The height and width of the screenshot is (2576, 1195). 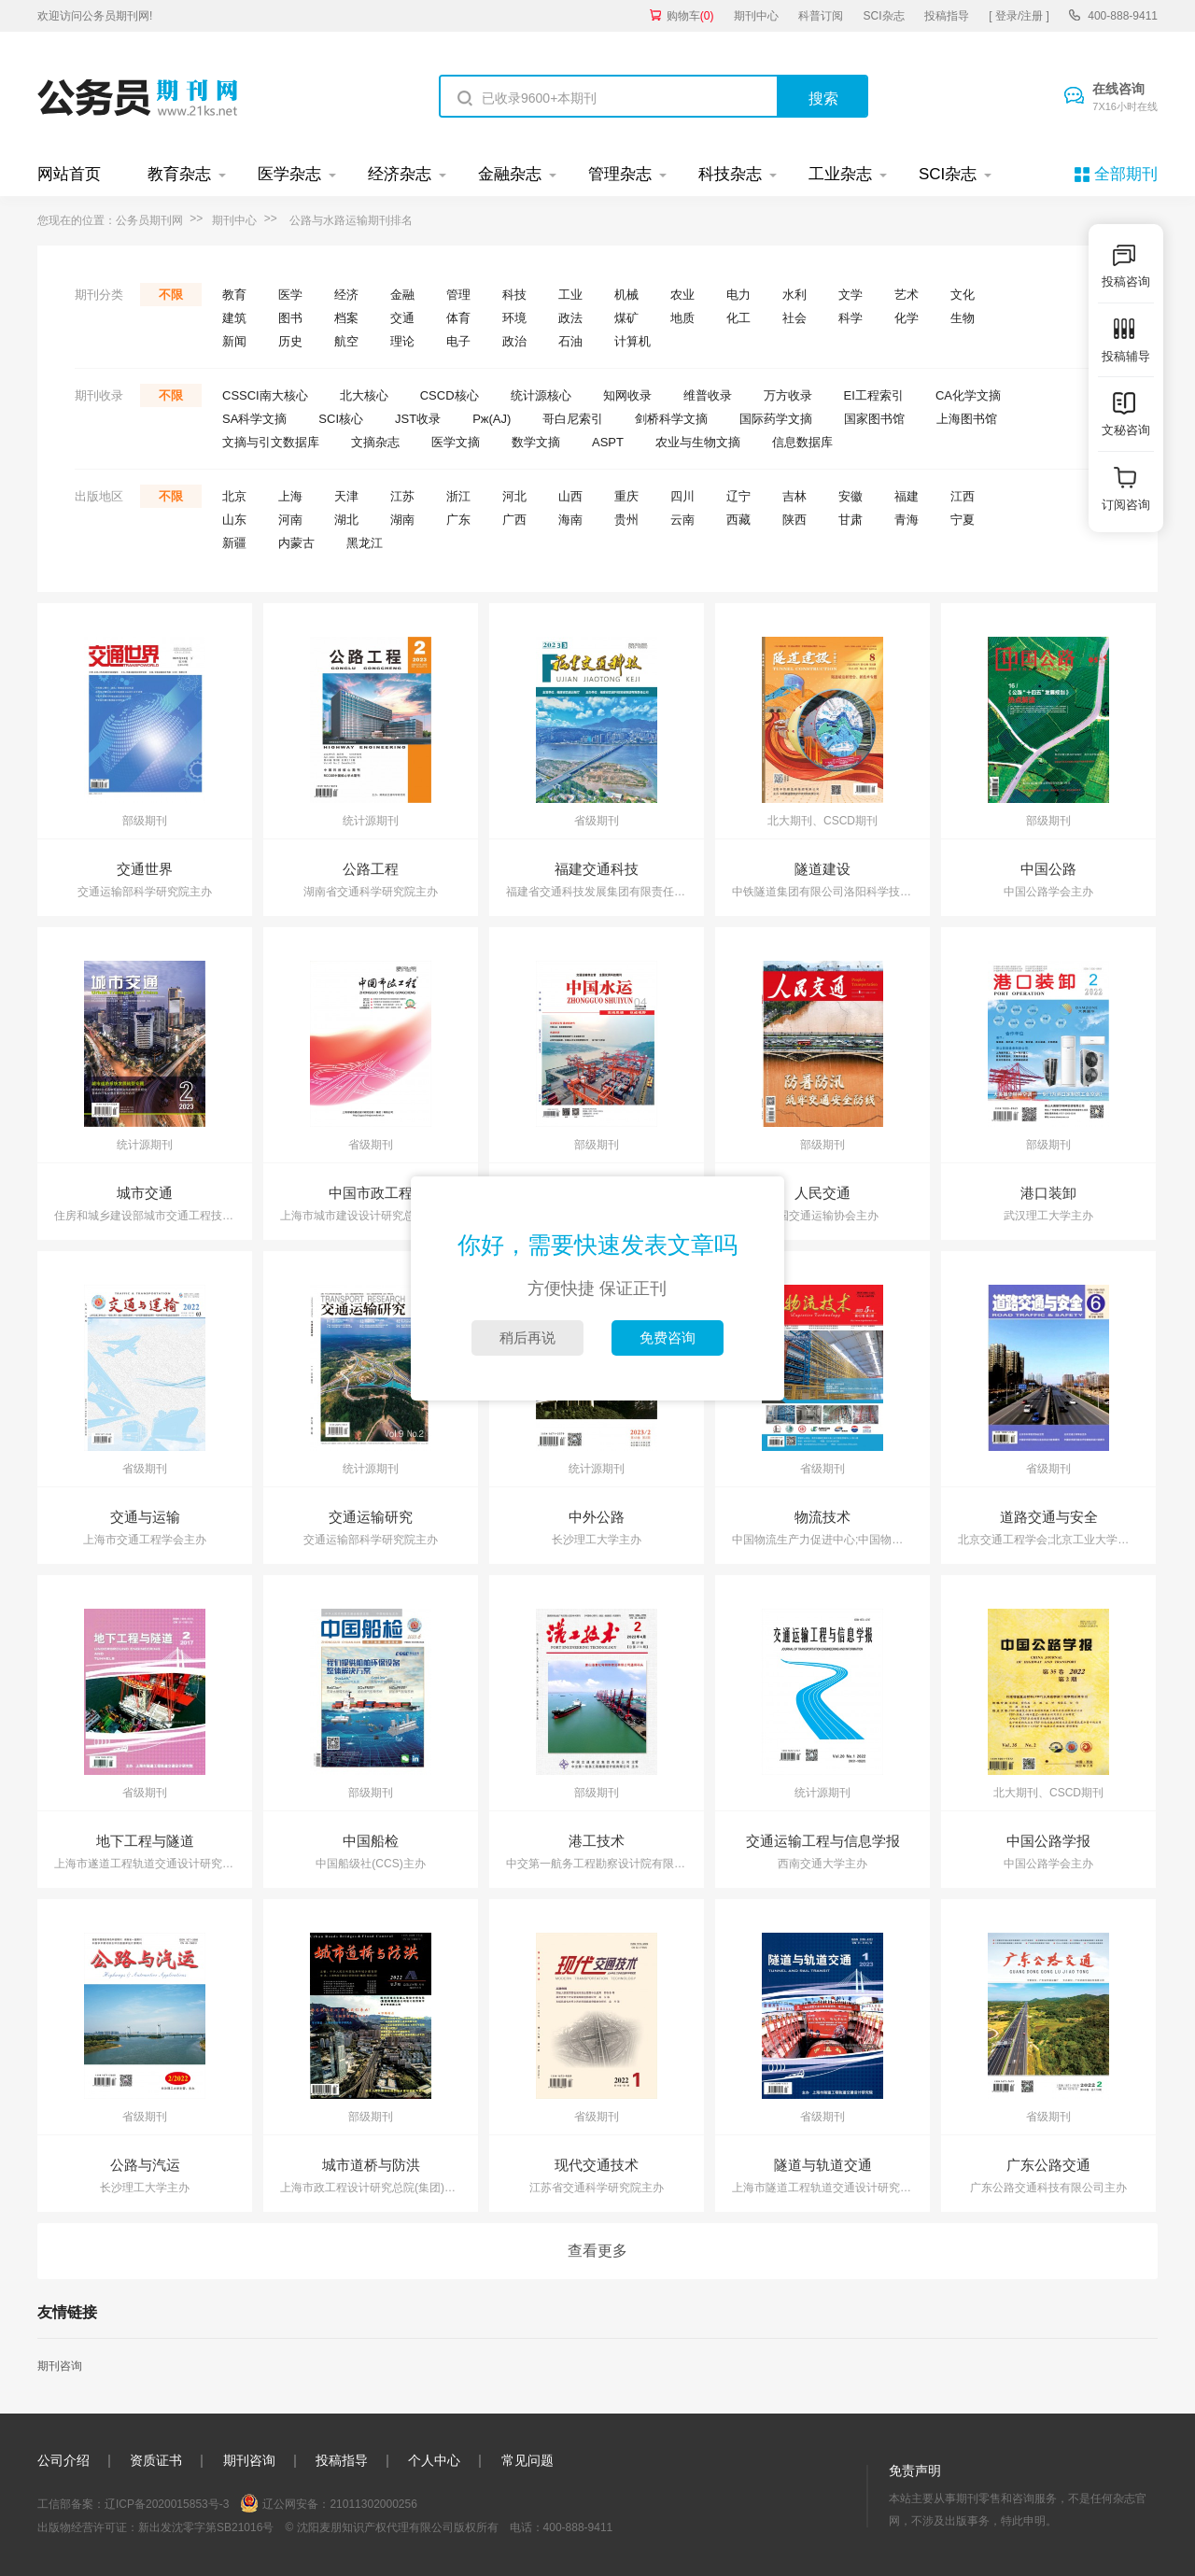 I want to click on 医学, so click(x=290, y=295).